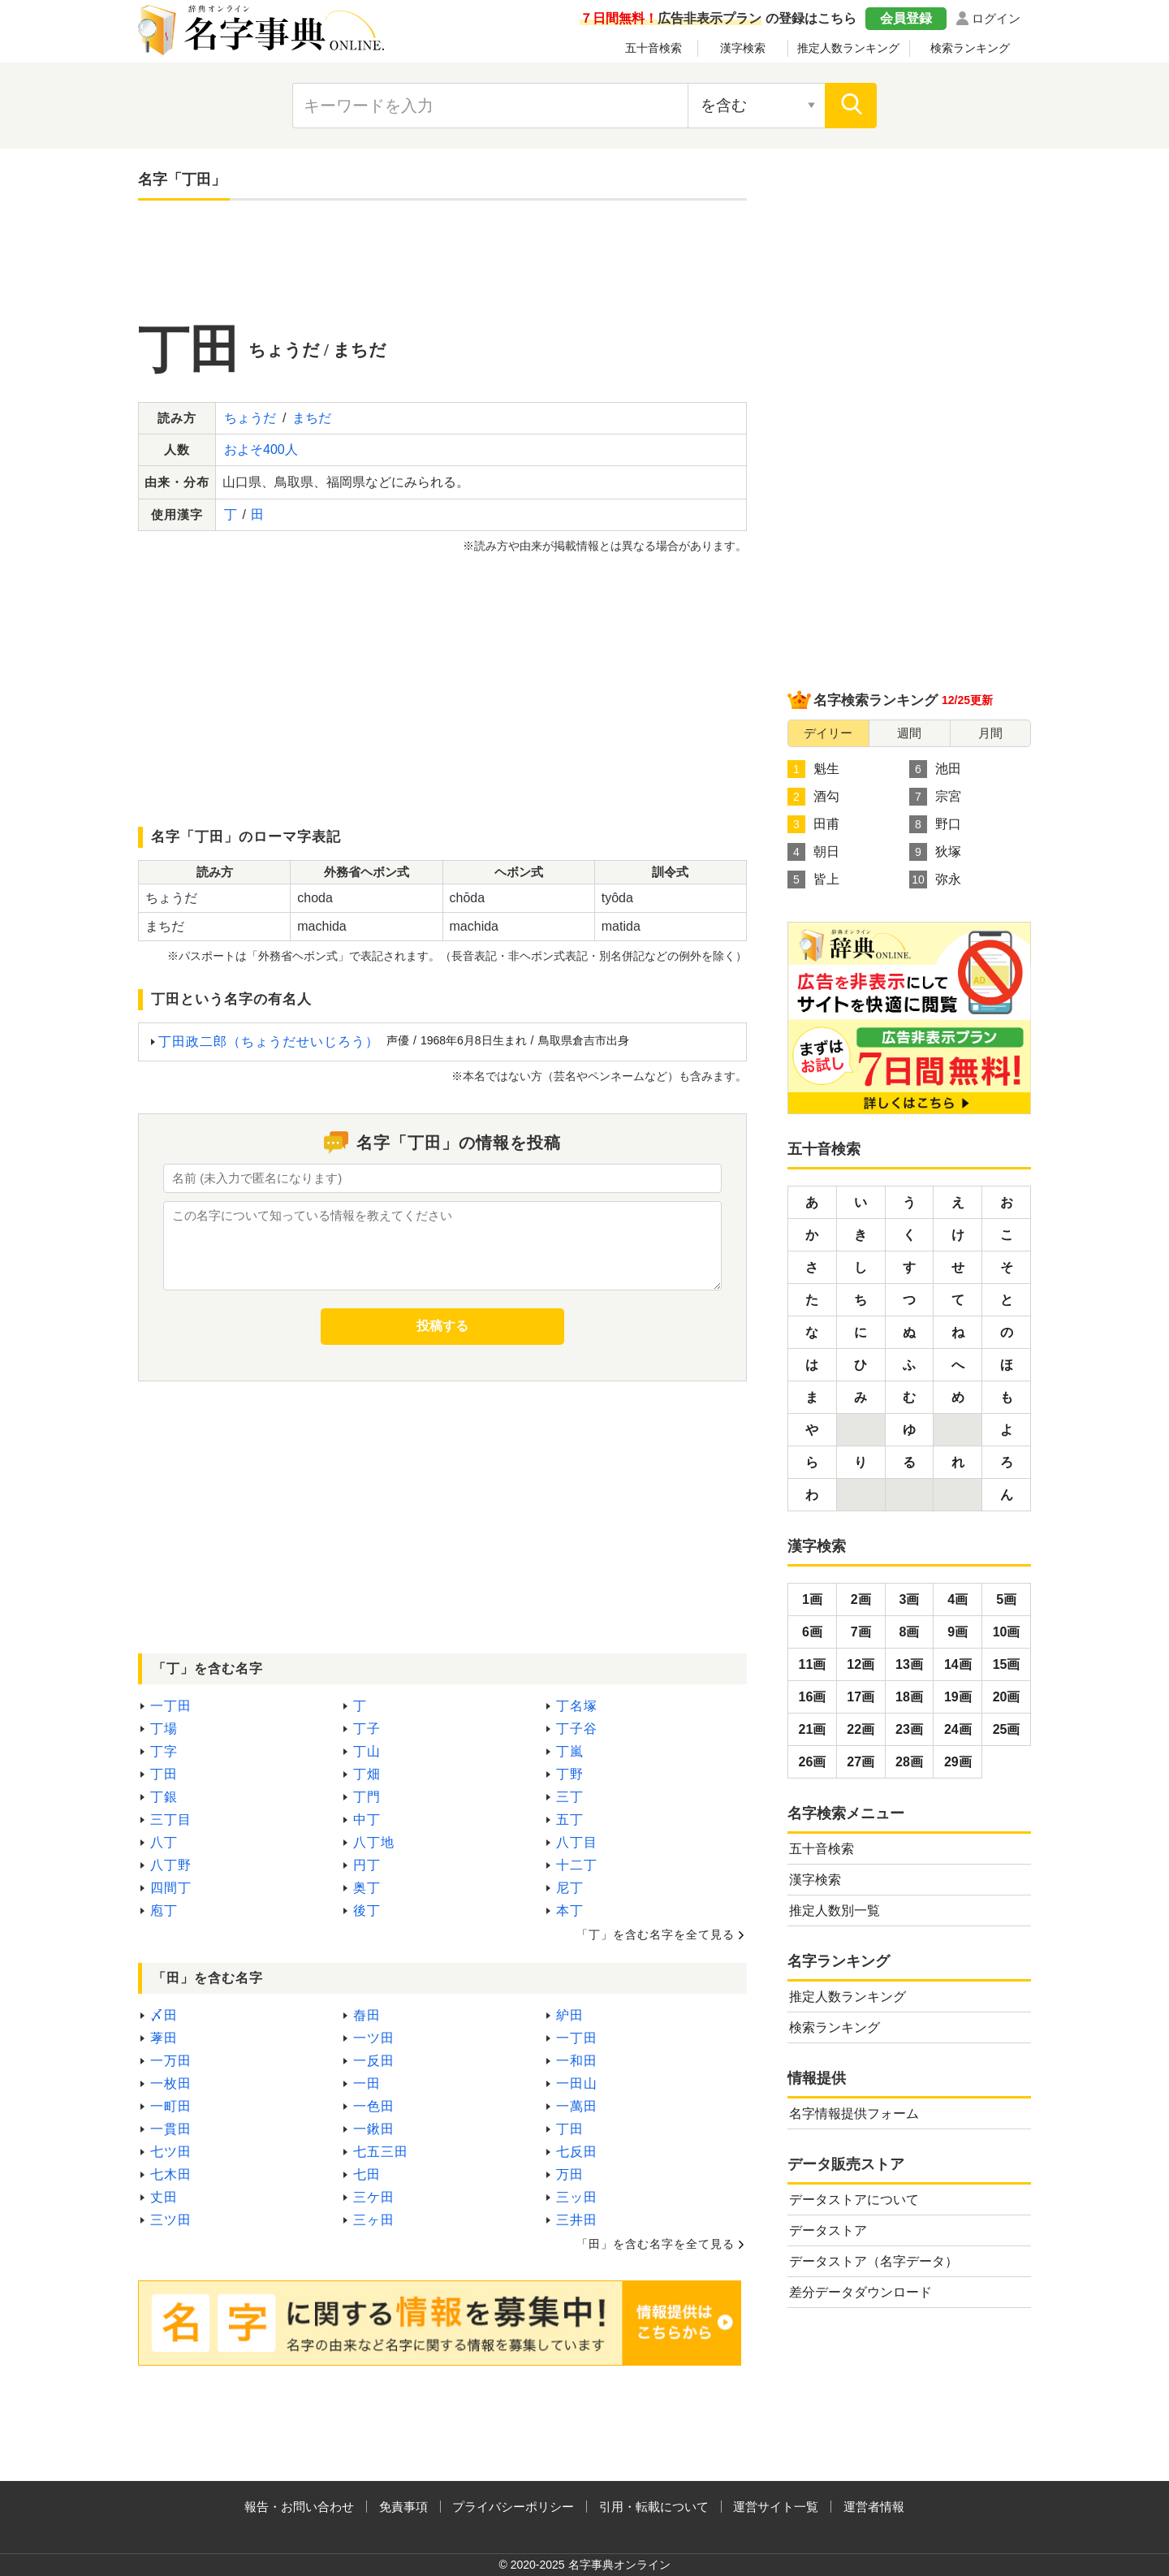 Image resolution: width=1169 pixels, height=2576 pixels. Describe the element at coordinates (848, 47) in the screenshot. I see `推定人数ランキング` at that location.